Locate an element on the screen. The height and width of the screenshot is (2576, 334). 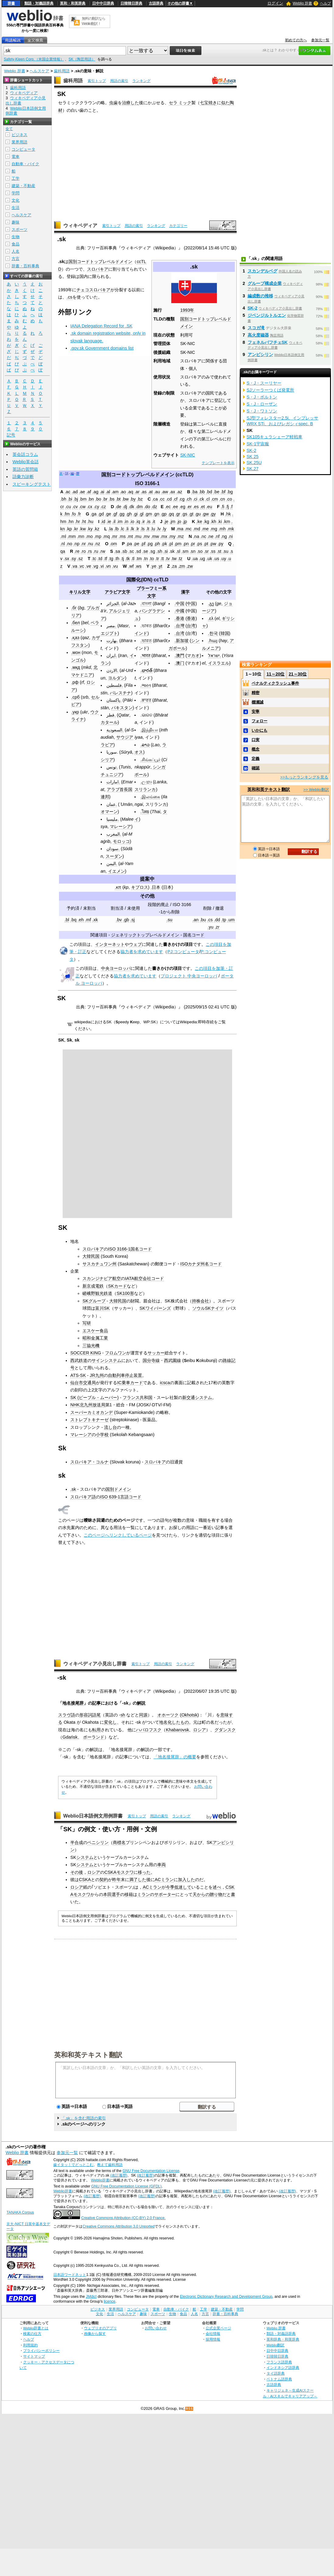
.cm is located at coordinates (214, 499).